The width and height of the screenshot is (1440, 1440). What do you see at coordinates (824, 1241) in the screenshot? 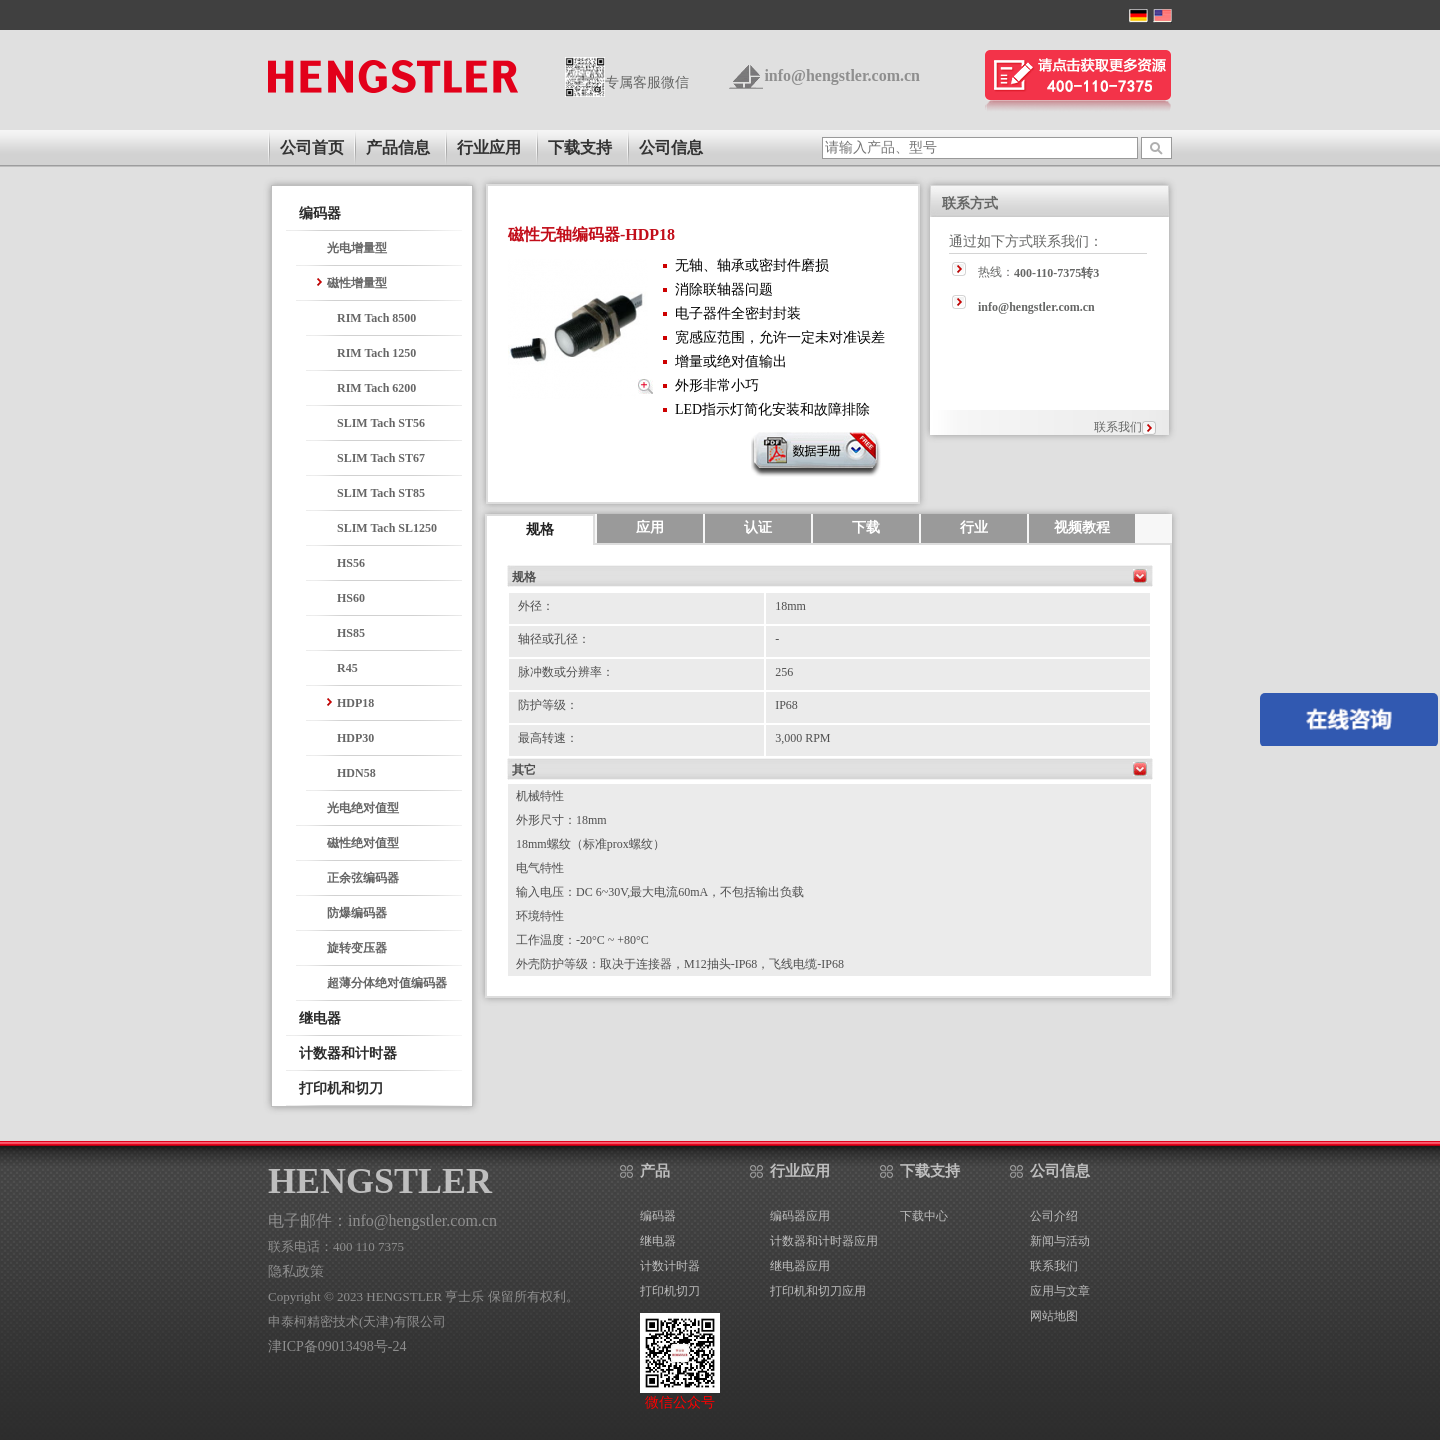
I see `计数器和计时器应用` at bounding box center [824, 1241].